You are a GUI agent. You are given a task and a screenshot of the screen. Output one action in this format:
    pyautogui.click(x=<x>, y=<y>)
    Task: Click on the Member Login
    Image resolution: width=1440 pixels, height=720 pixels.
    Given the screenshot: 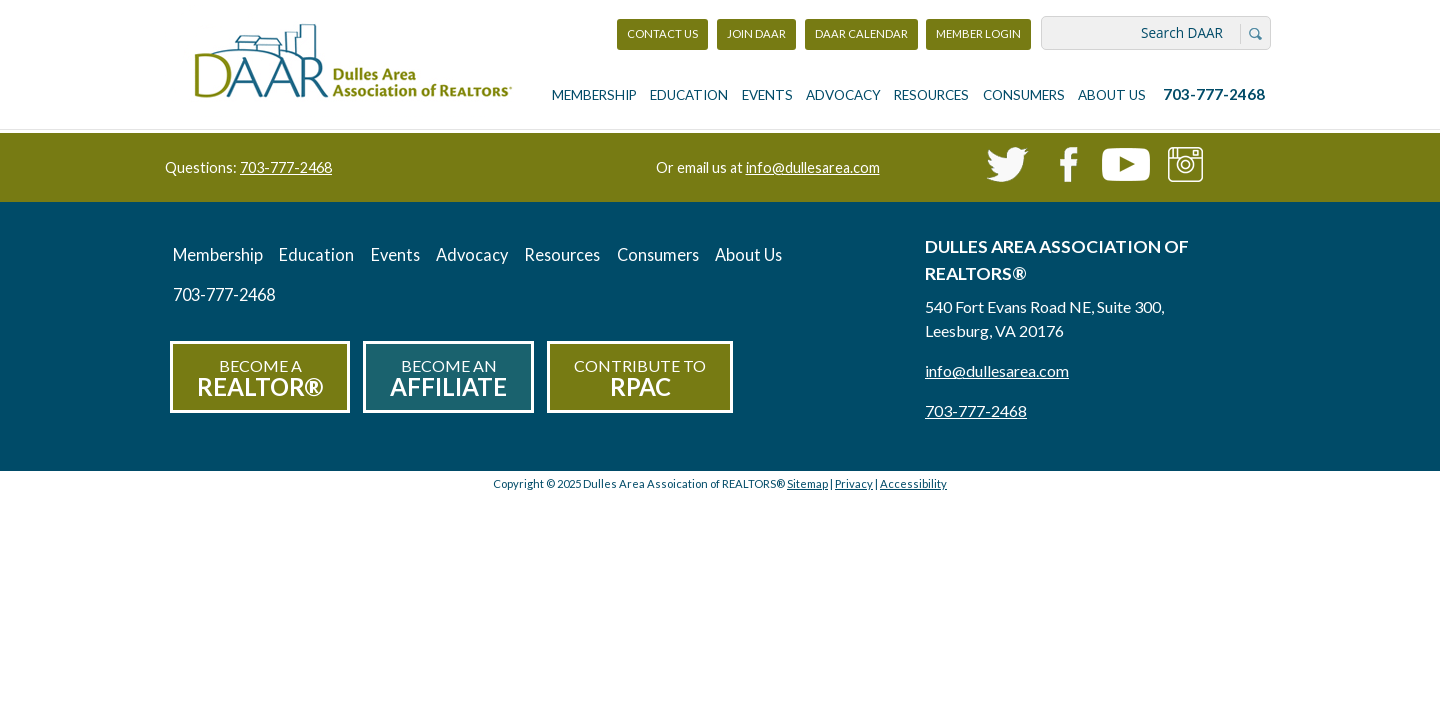 What is the action you would take?
    pyautogui.click(x=978, y=38)
    